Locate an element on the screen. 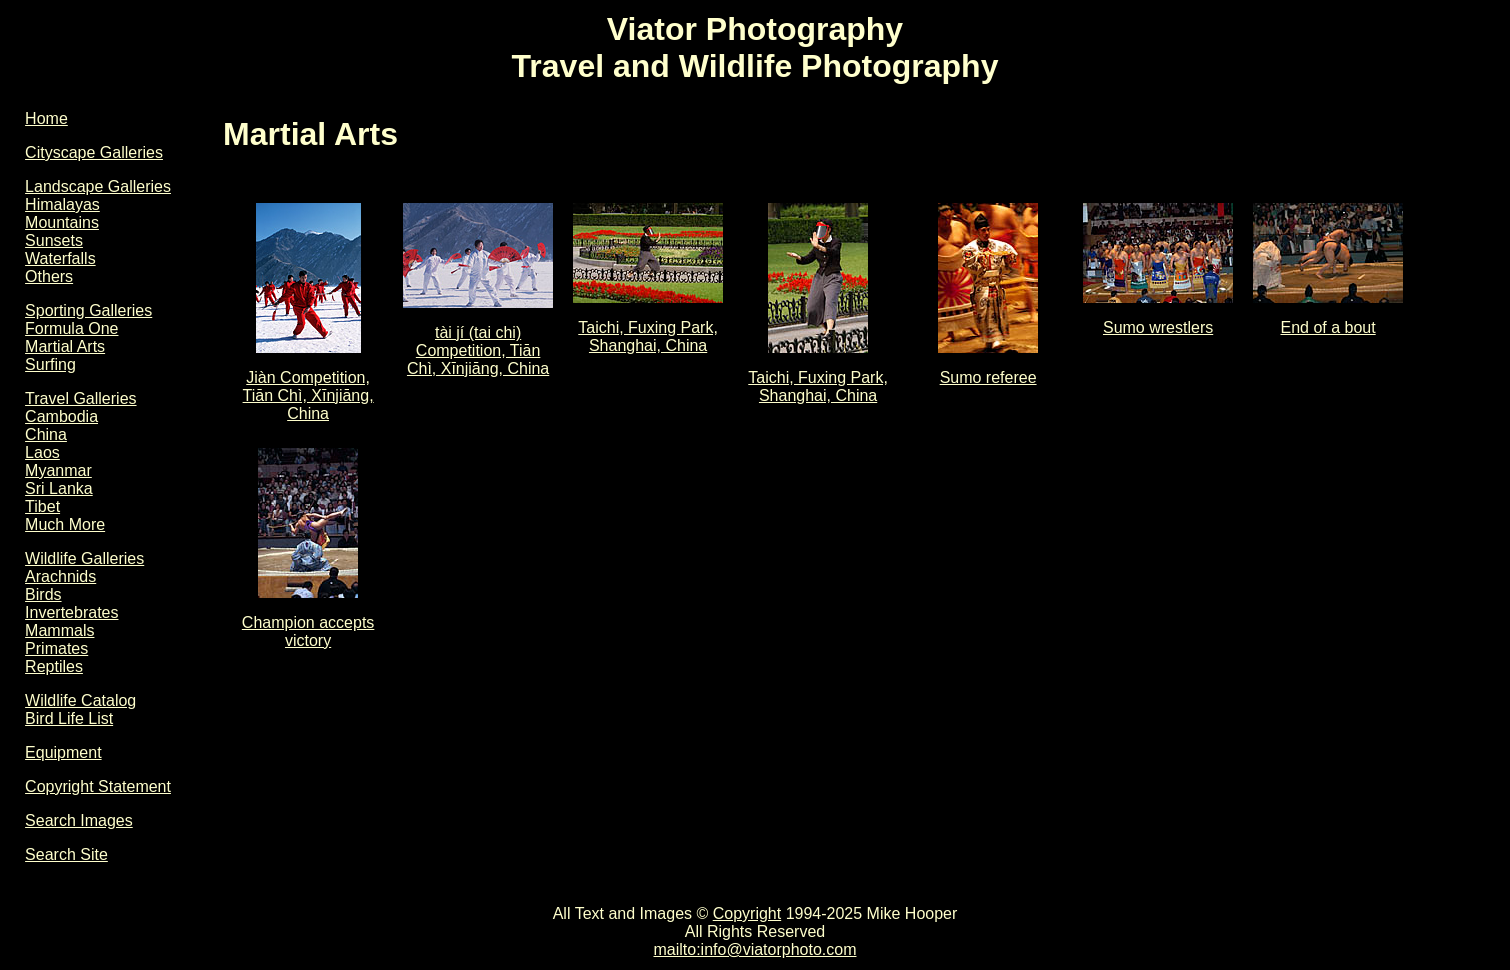  Surfing is located at coordinates (50, 364).